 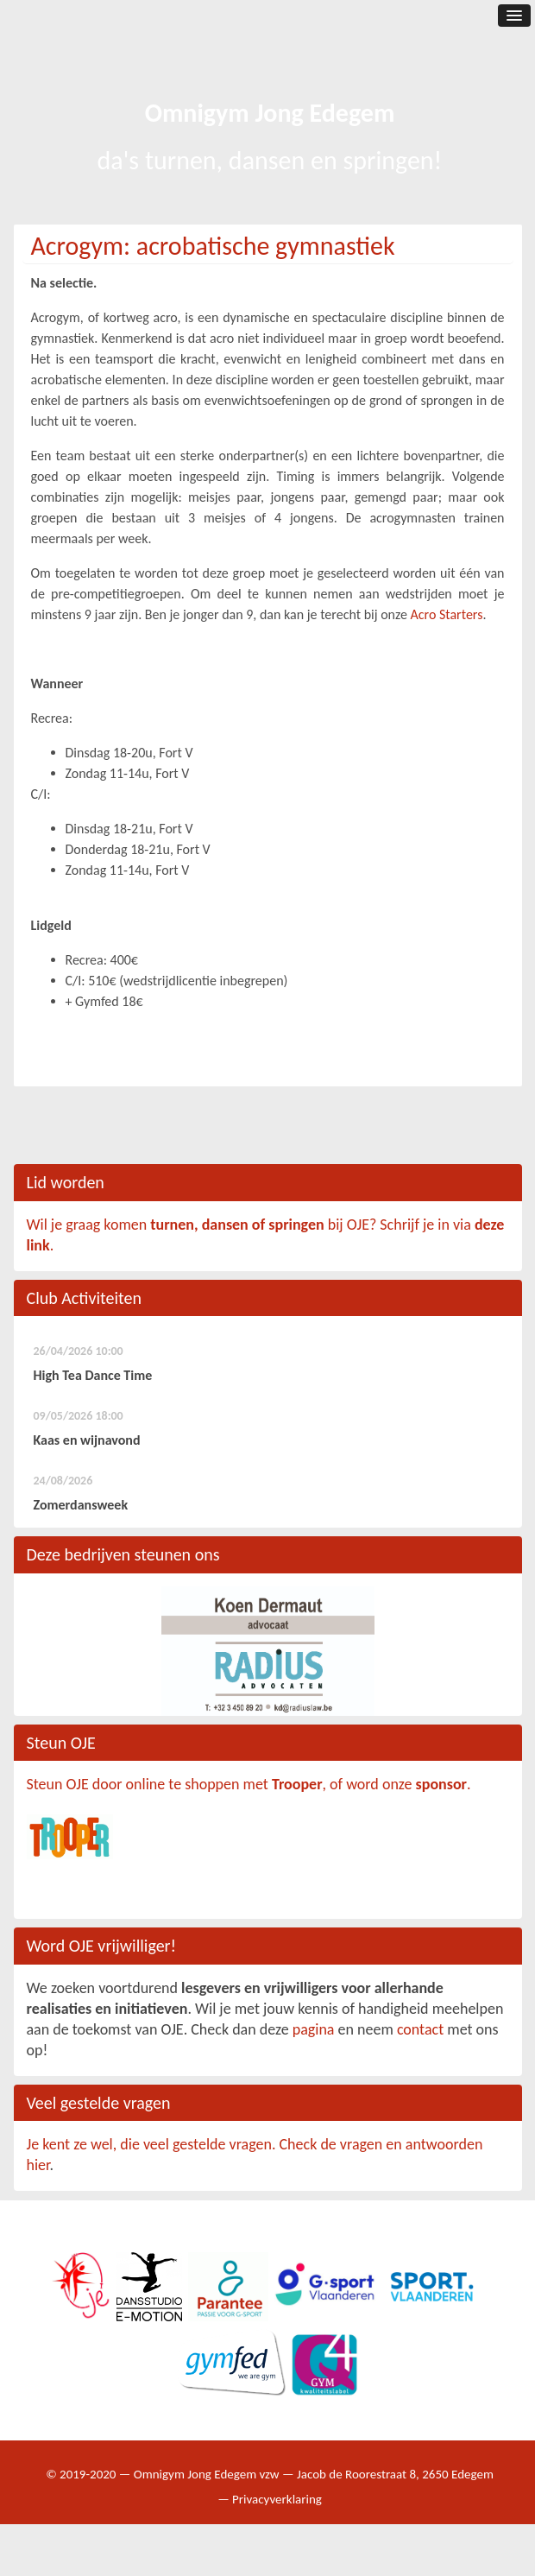 What do you see at coordinates (267, 1651) in the screenshot?
I see `[option]` at bounding box center [267, 1651].